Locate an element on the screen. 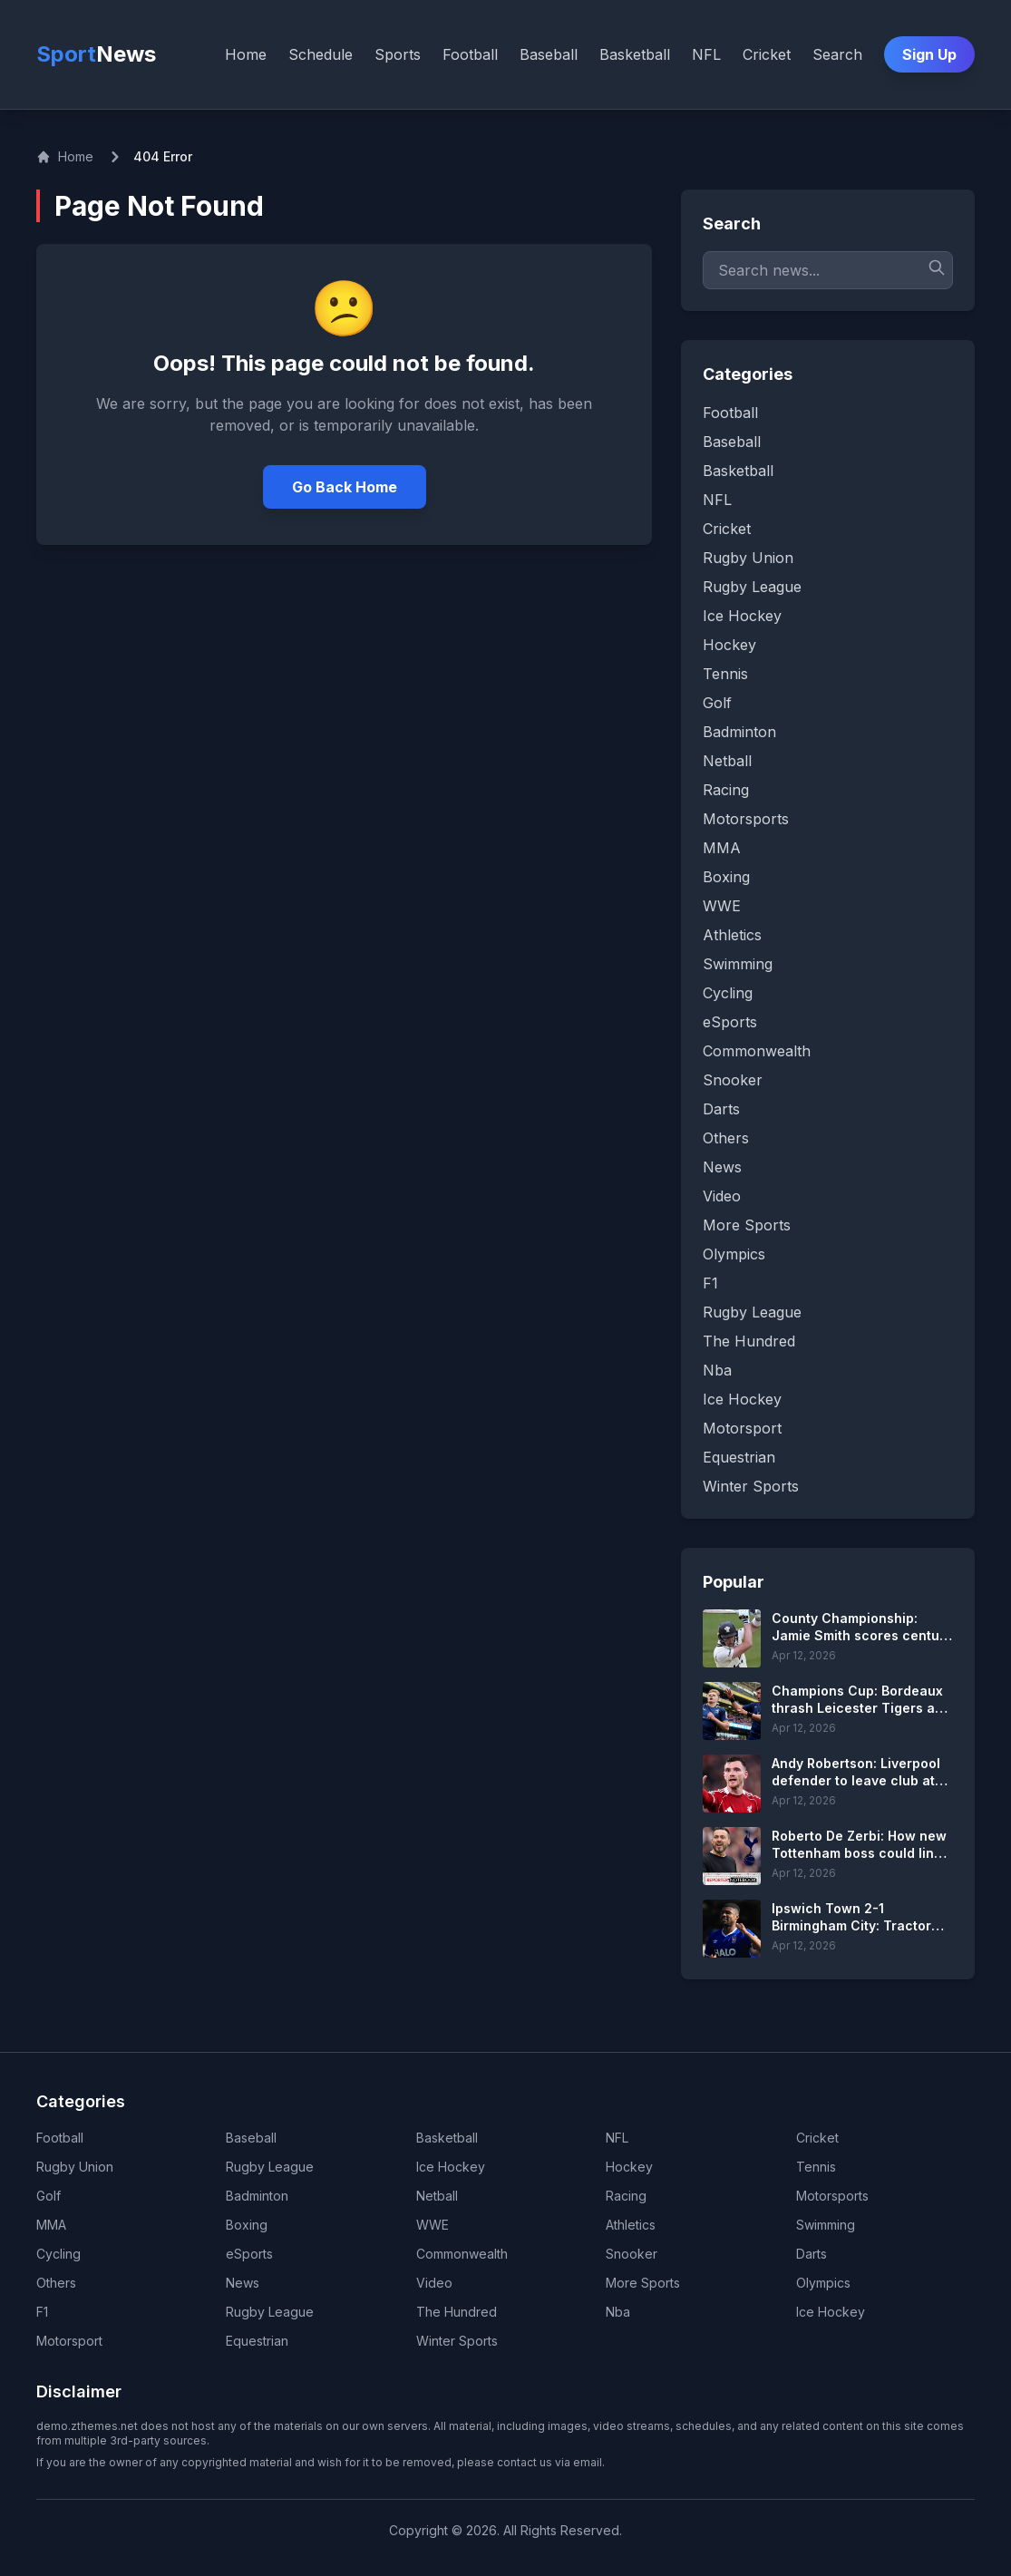 The image size is (1011, 2576). Ice Hockey is located at coordinates (450, 2166).